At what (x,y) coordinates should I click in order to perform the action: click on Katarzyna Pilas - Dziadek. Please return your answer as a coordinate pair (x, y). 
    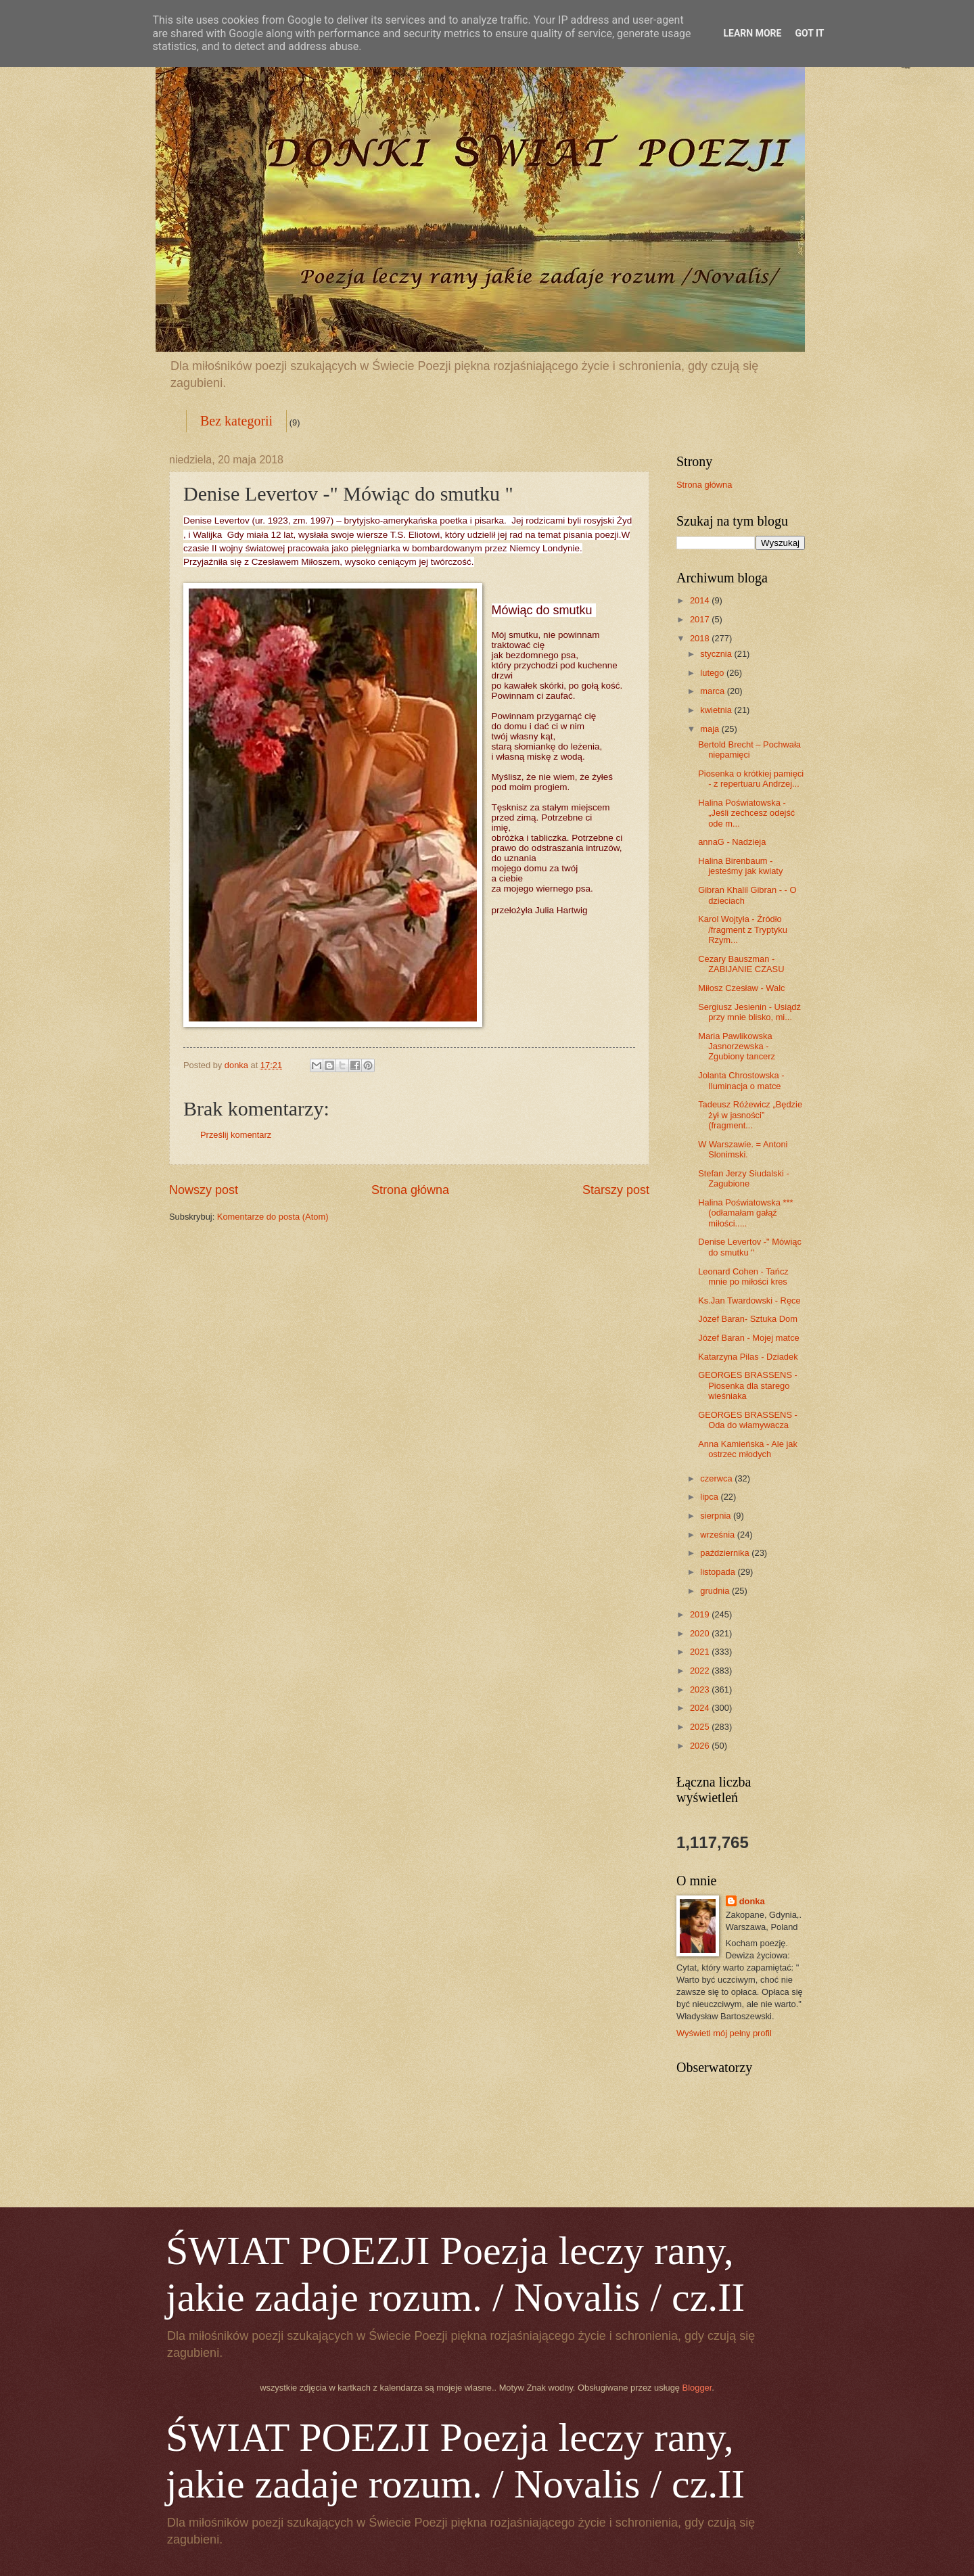
    Looking at the image, I should click on (747, 1357).